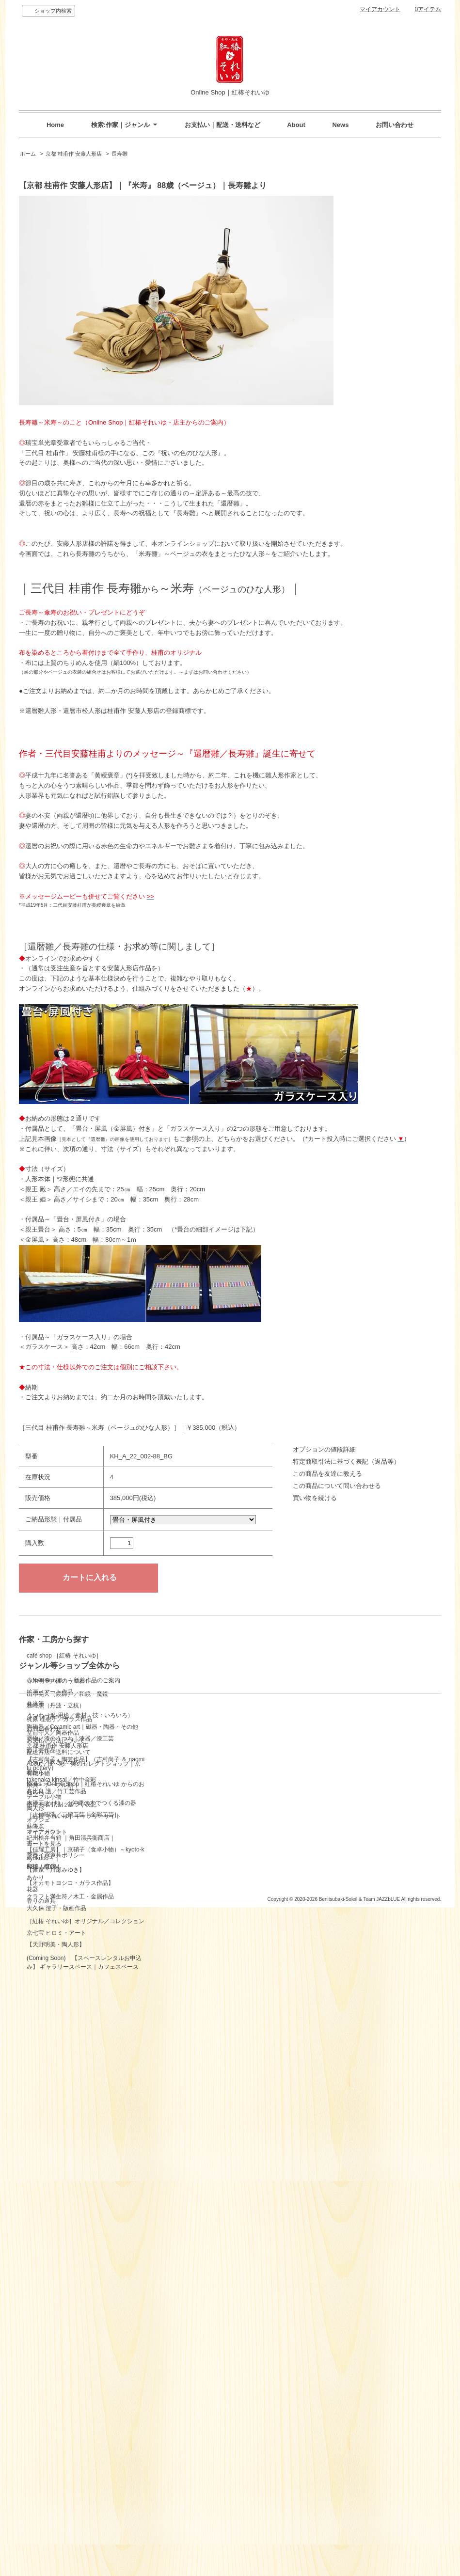 Image resolution: width=460 pixels, height=2576 pixels. Describe the element at coordinates (64, 1673) in the screenshot. I see `café shop ［紅椿 それいゆ］` at that location.